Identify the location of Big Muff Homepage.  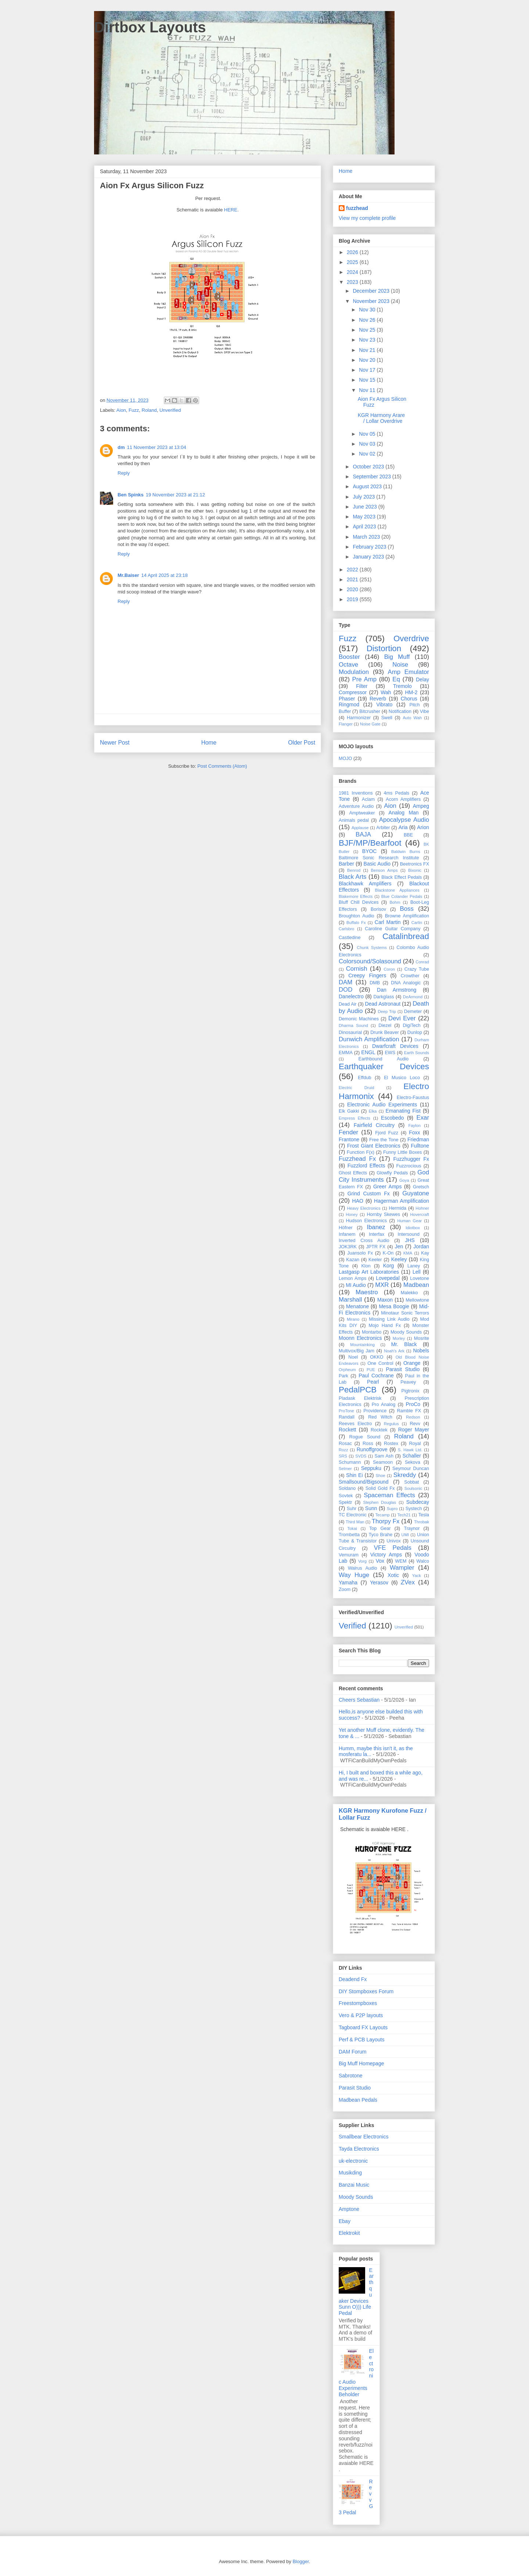
(361, 2063).